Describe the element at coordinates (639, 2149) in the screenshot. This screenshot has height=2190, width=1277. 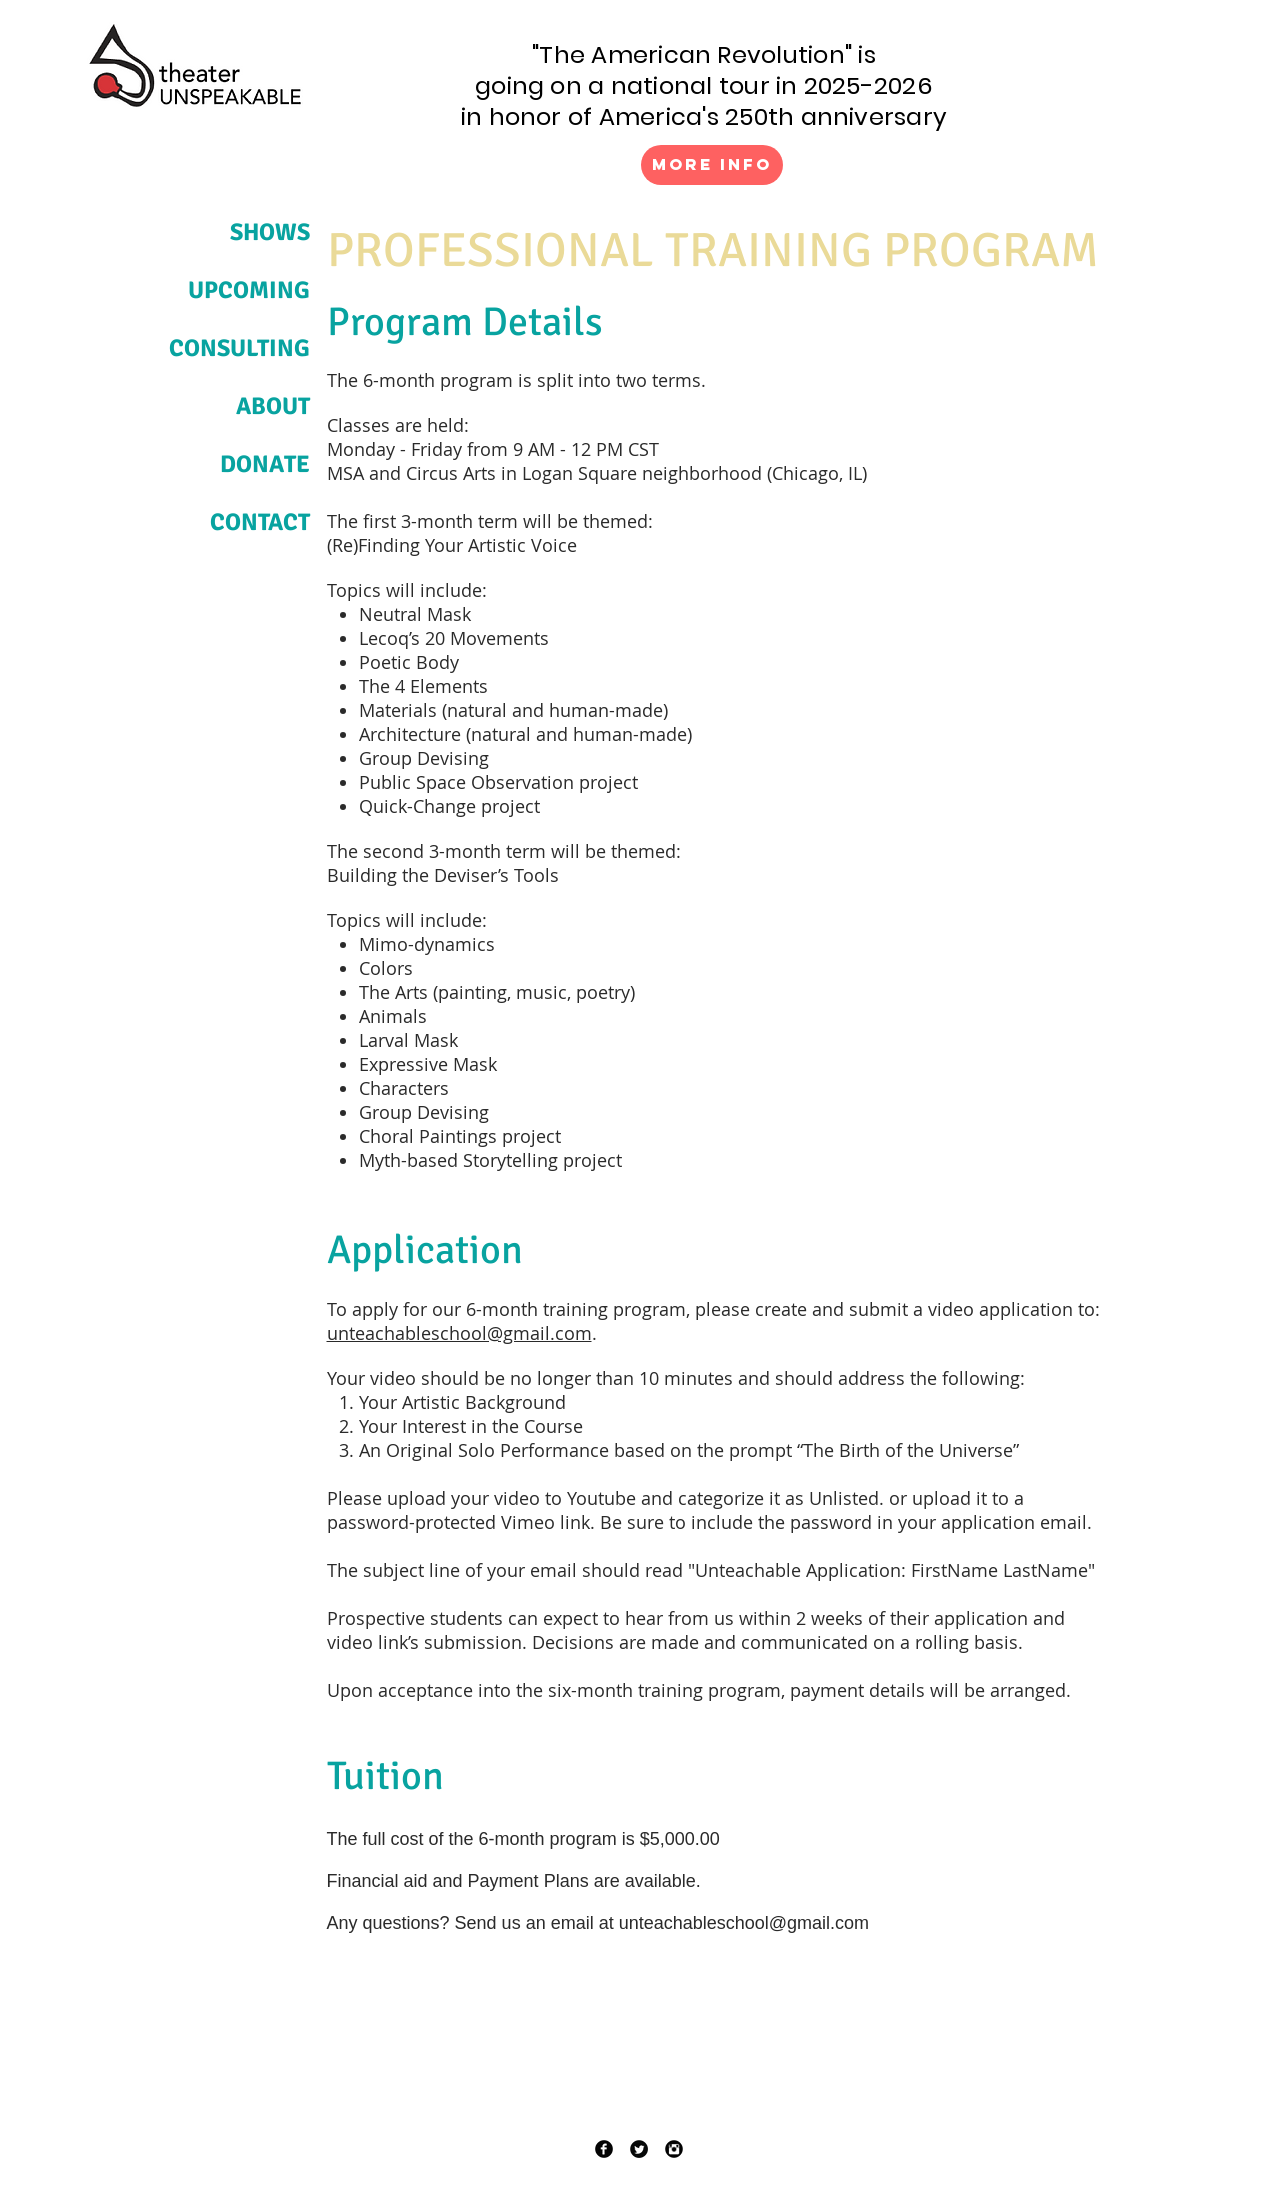
I see `[Twitter Black Round]` at that location.